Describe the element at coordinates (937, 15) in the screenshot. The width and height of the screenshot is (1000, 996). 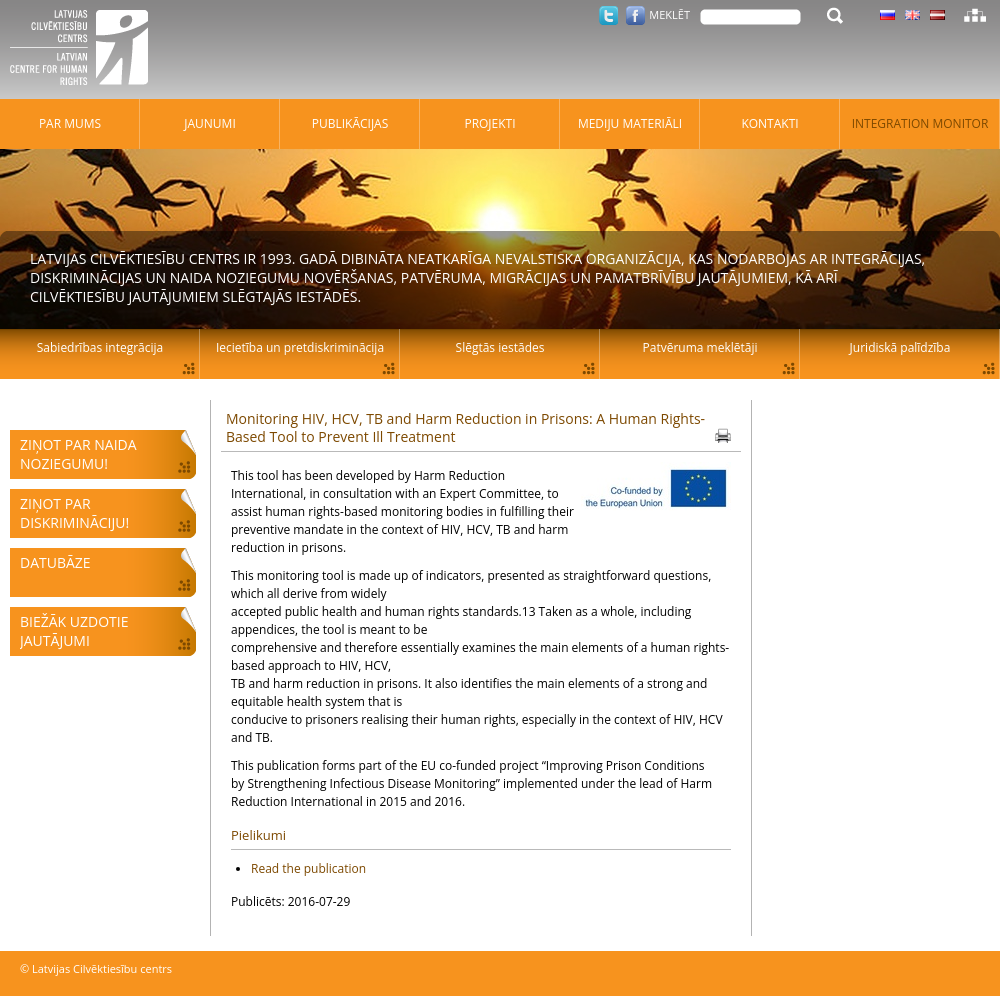
I see `Latviski` at that location.